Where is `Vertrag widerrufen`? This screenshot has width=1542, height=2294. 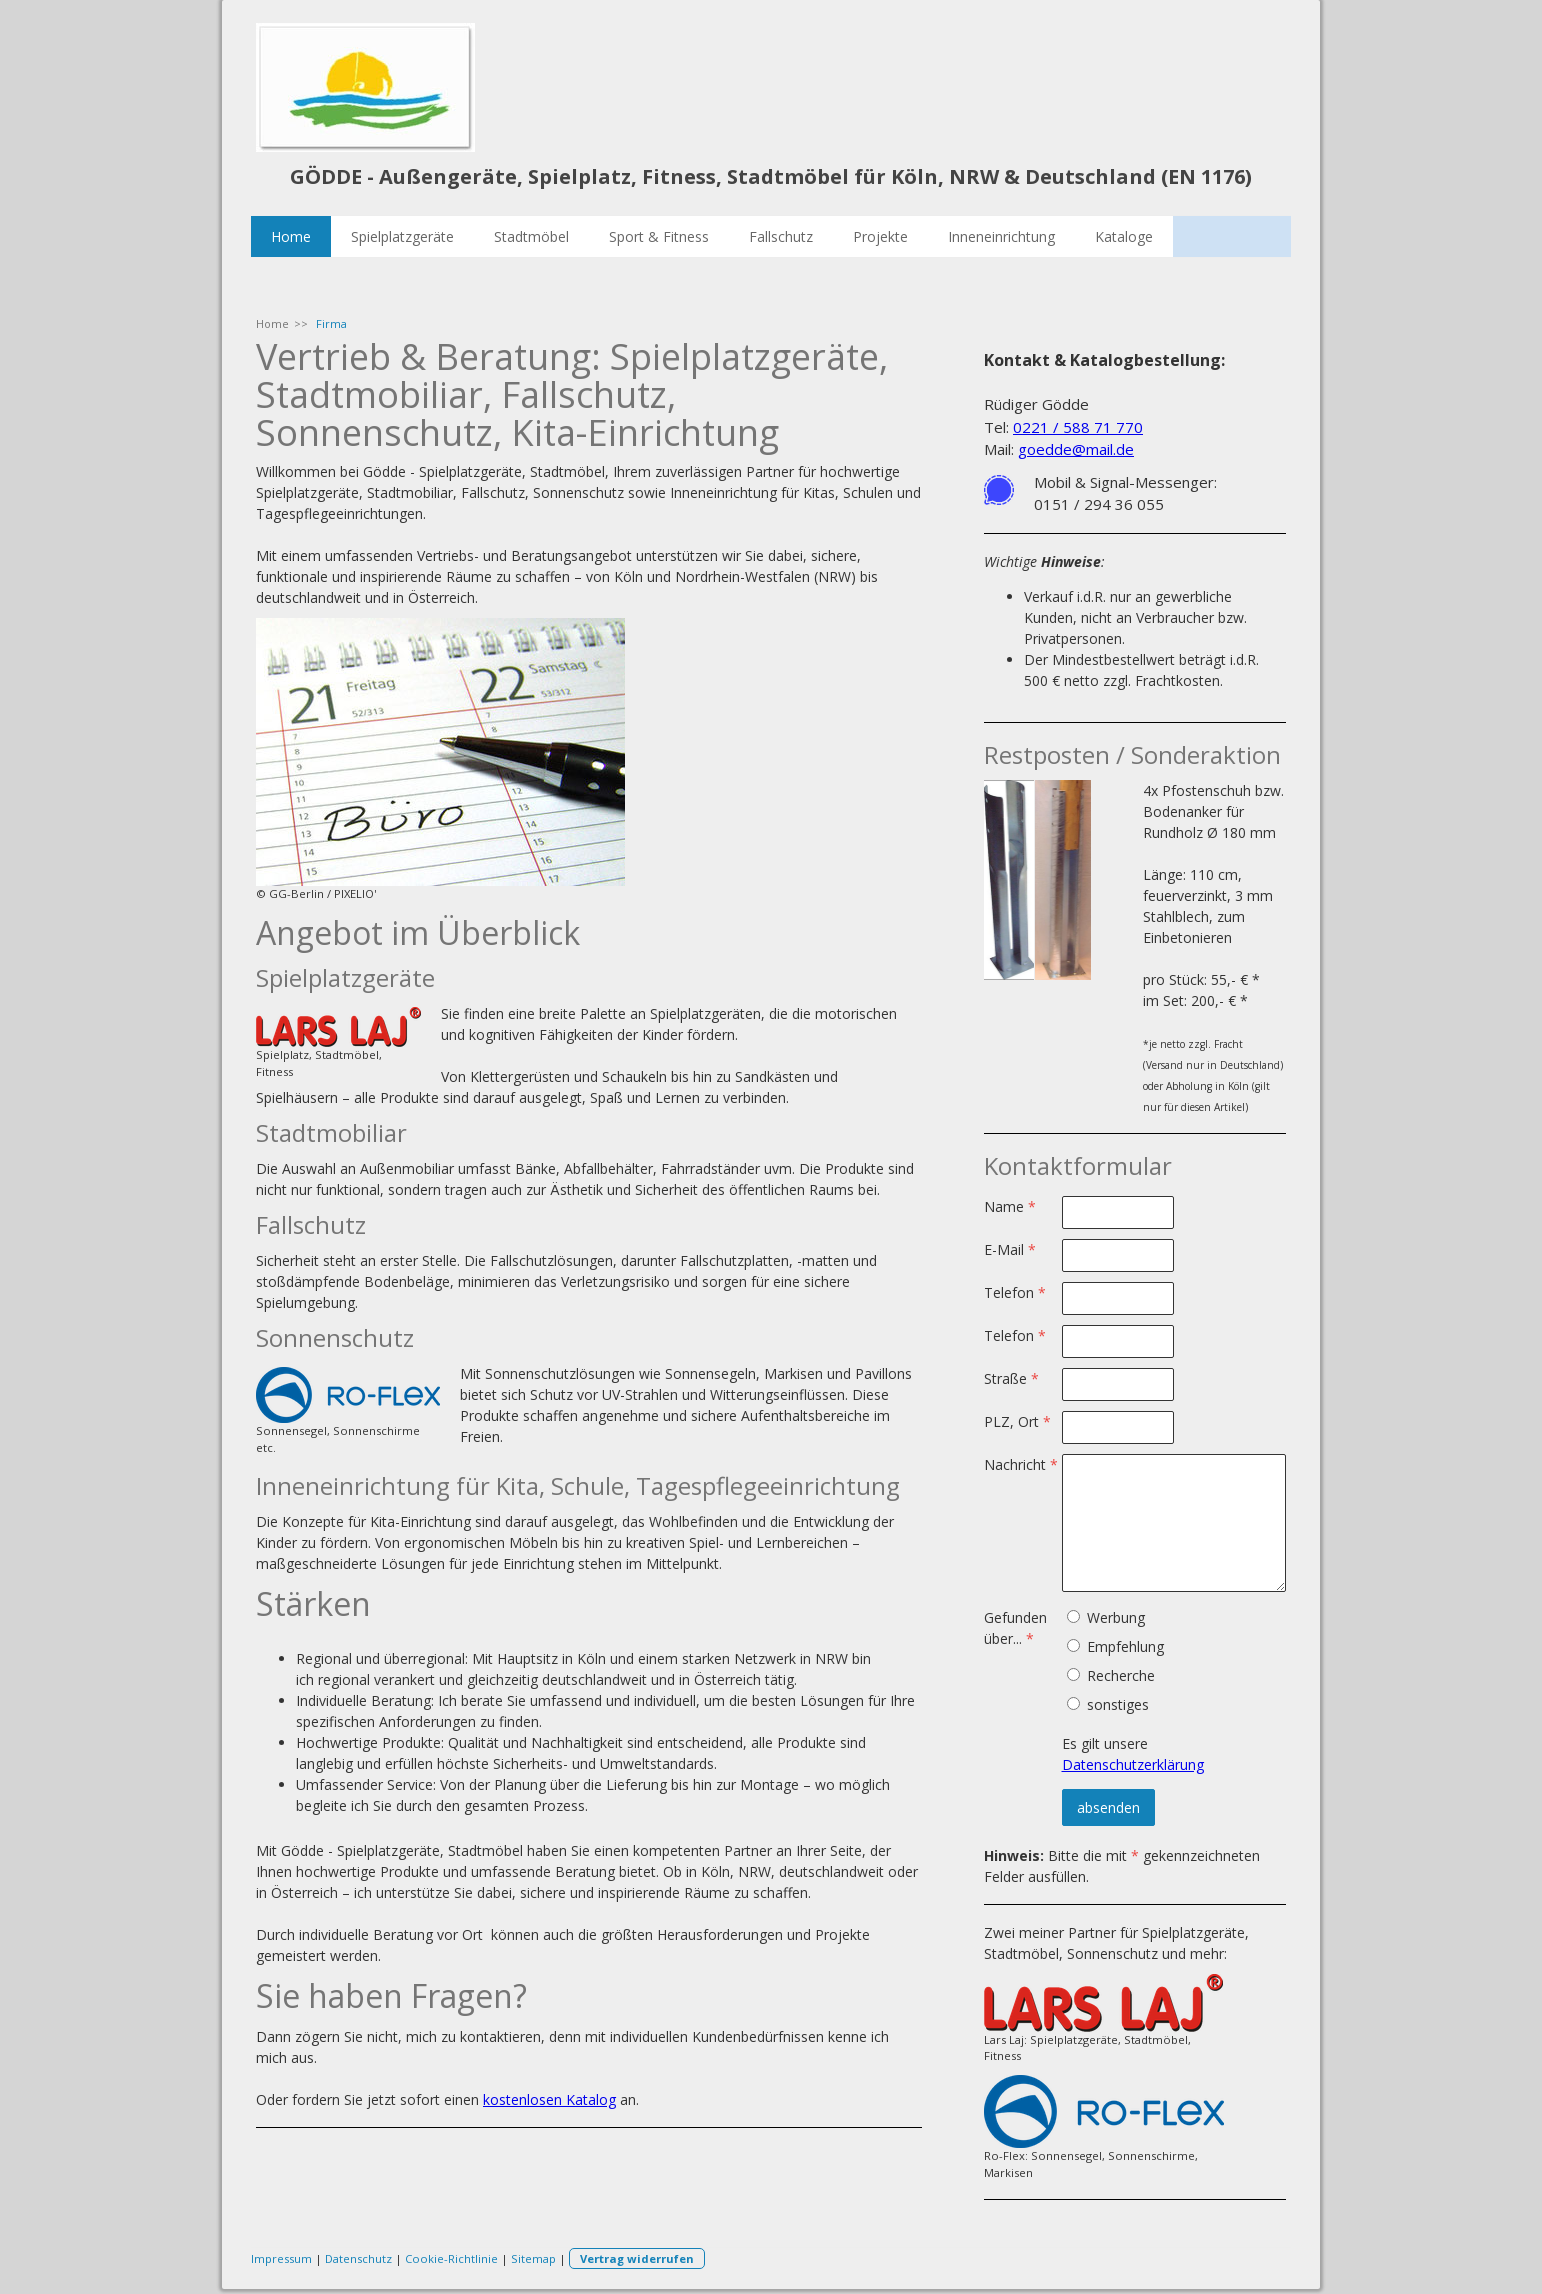 Vertrag widerrufen is located at coordinates (637, 2258).